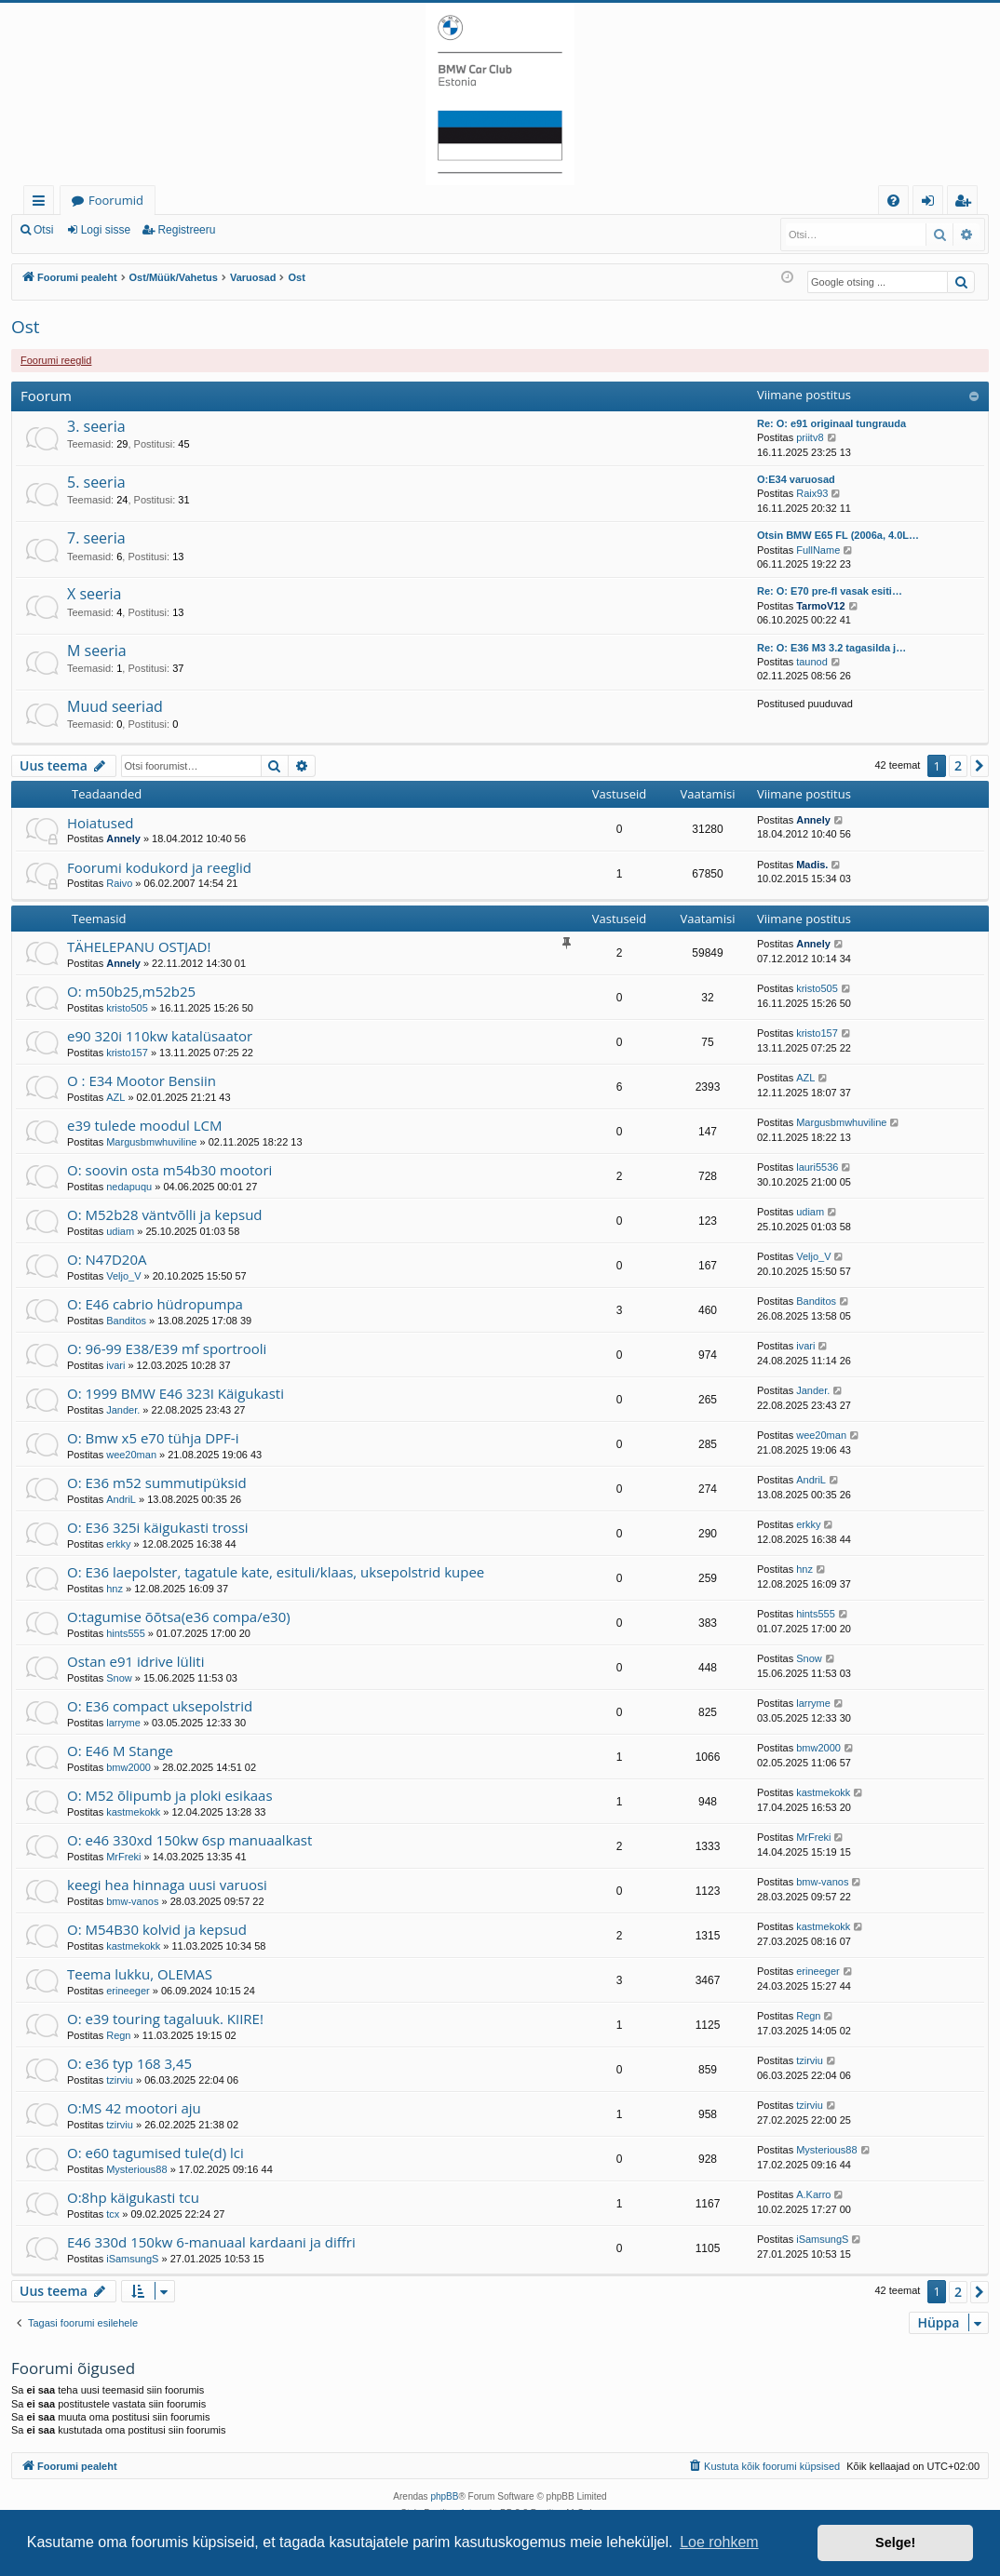  I want to click on Raix93, so click(812, 493).